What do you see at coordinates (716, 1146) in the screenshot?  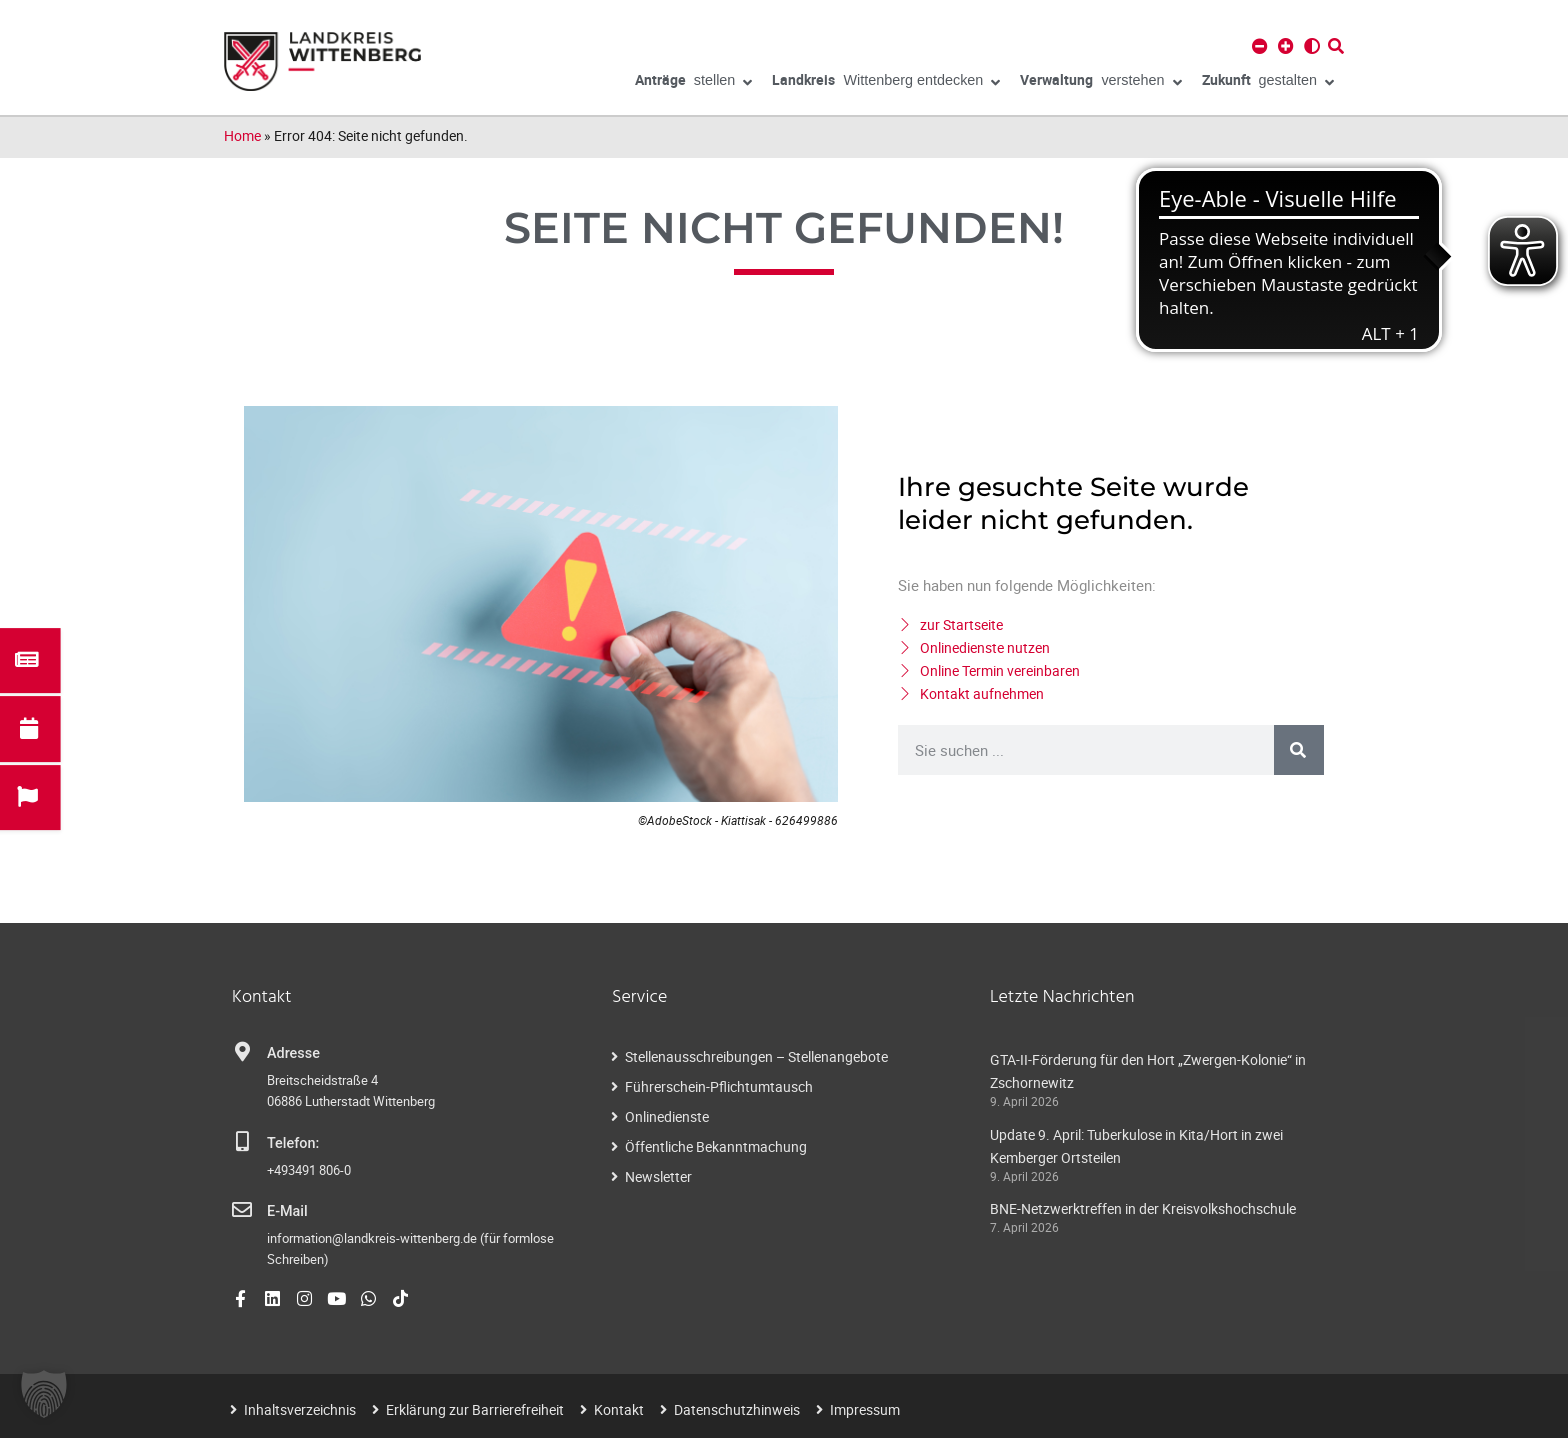 I see `Öffentliche Bekanntmachung` at bounding box center [716, 1146].